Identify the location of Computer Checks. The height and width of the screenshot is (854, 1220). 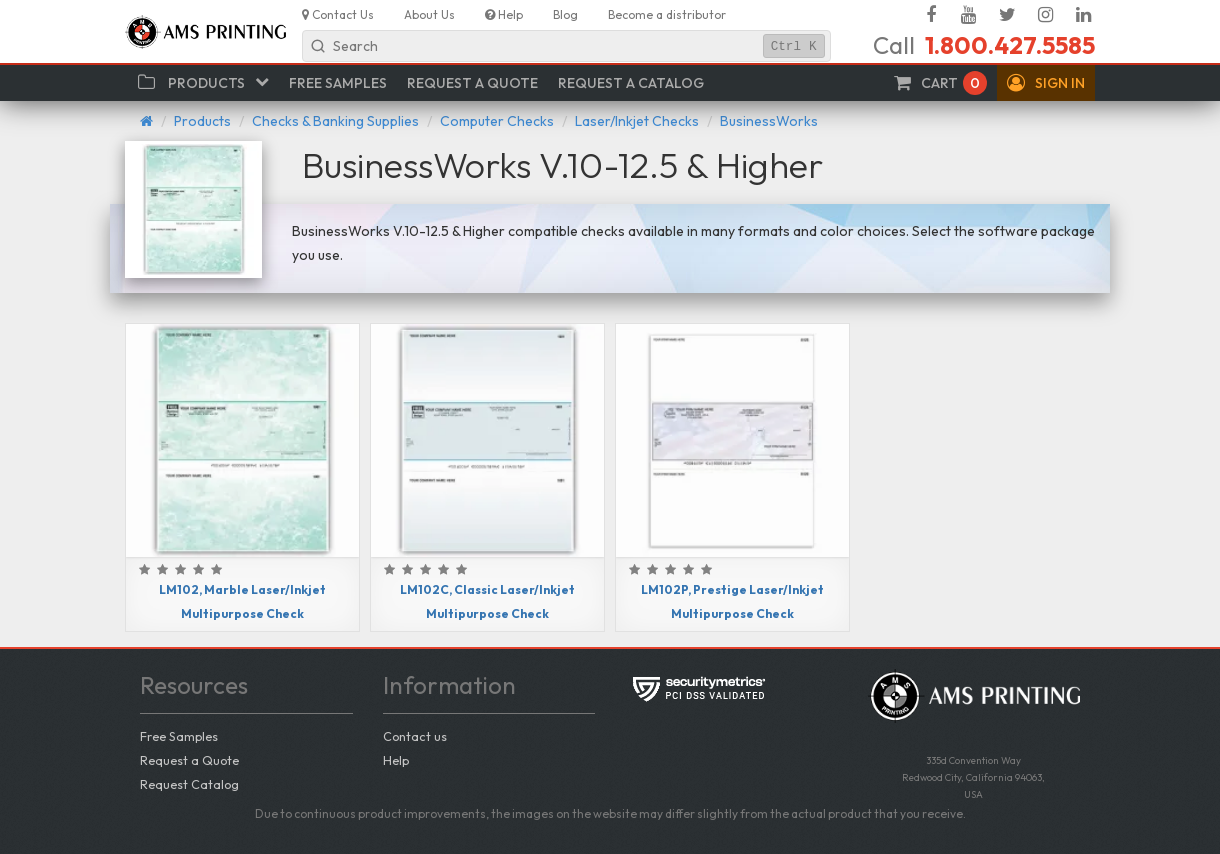
(497, 121).